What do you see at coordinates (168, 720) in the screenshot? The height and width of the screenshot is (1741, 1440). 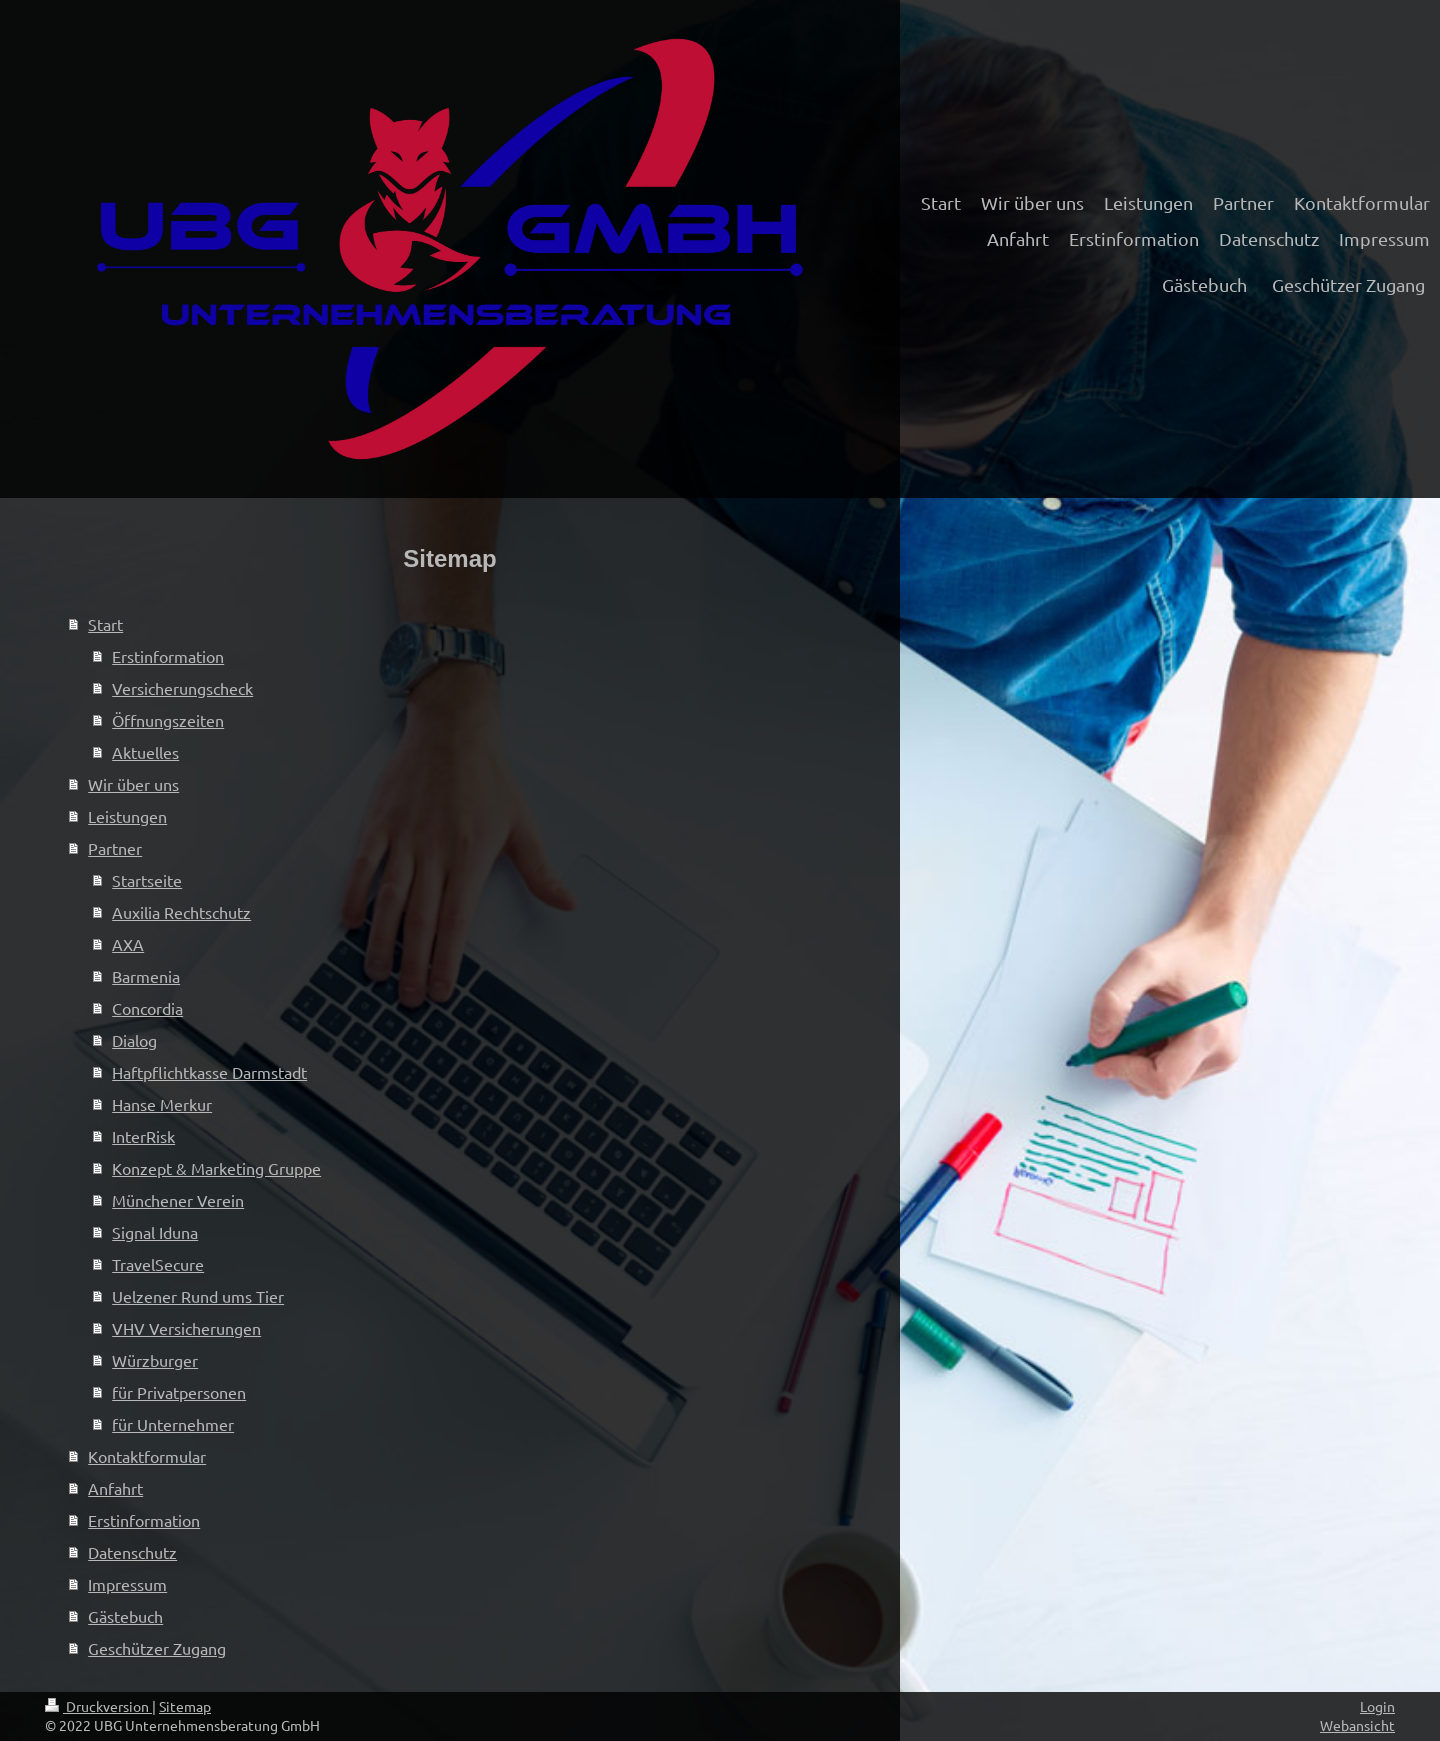 I see `Öffnungszeiten` at bounding box center [168, 720].